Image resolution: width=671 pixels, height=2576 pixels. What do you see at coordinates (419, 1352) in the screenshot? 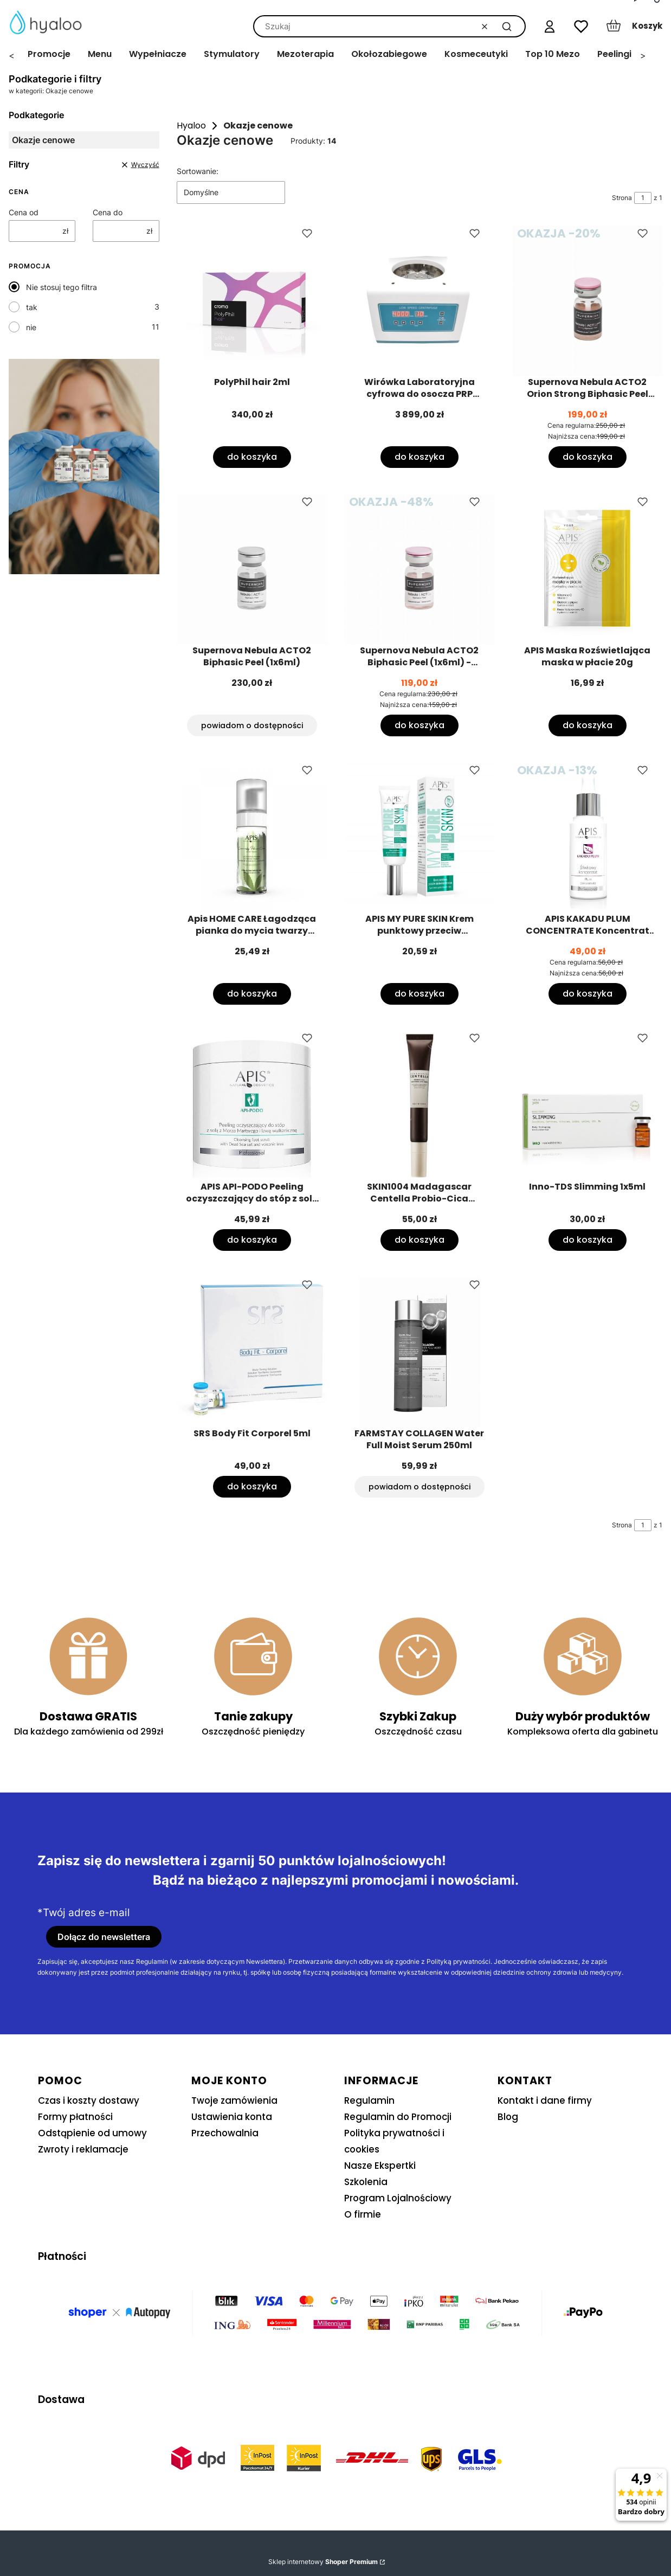
I see `[Przejdź do produktu FARMSTAY COLLAGEN Water Full Moist Serum 250ml. Produkt niedostępny]` at bounding box center [419, 1352].